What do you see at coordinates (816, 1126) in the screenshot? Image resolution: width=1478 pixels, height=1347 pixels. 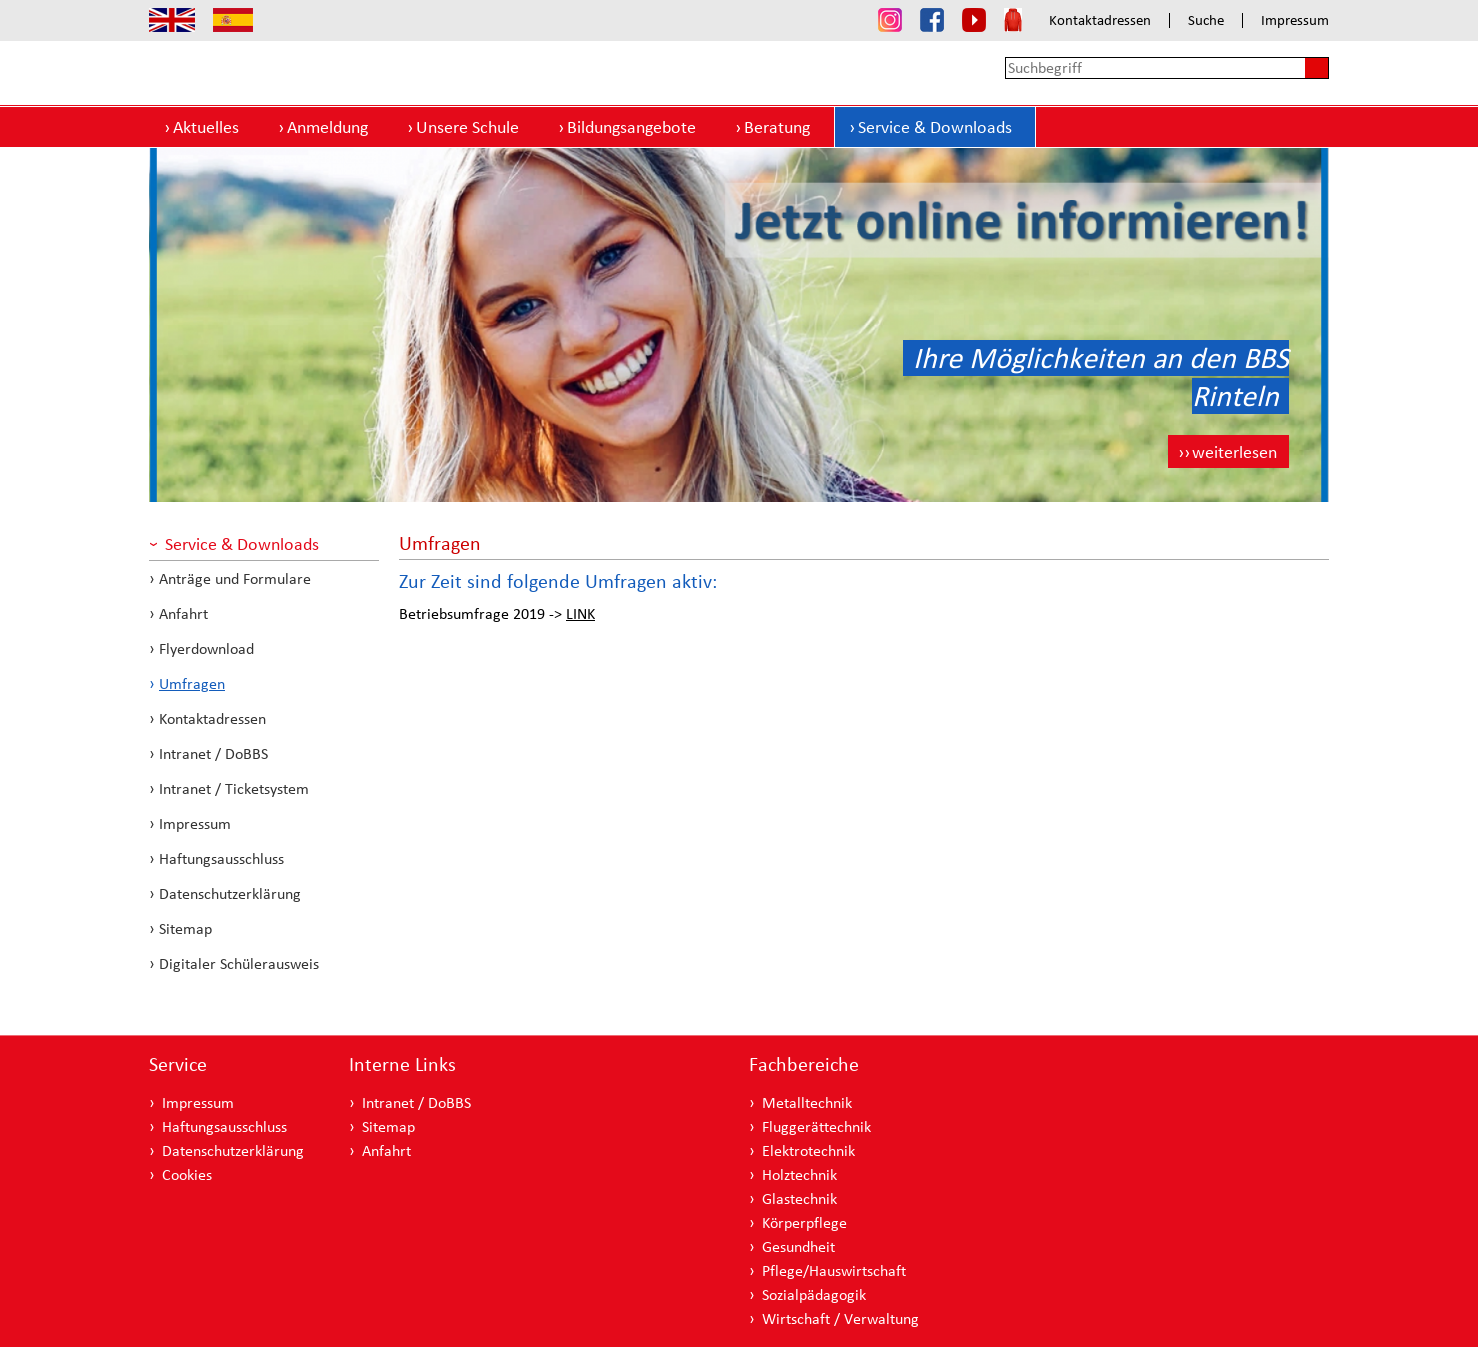 I see `Fluggerättechnik` at bounding box center [816, 1126].